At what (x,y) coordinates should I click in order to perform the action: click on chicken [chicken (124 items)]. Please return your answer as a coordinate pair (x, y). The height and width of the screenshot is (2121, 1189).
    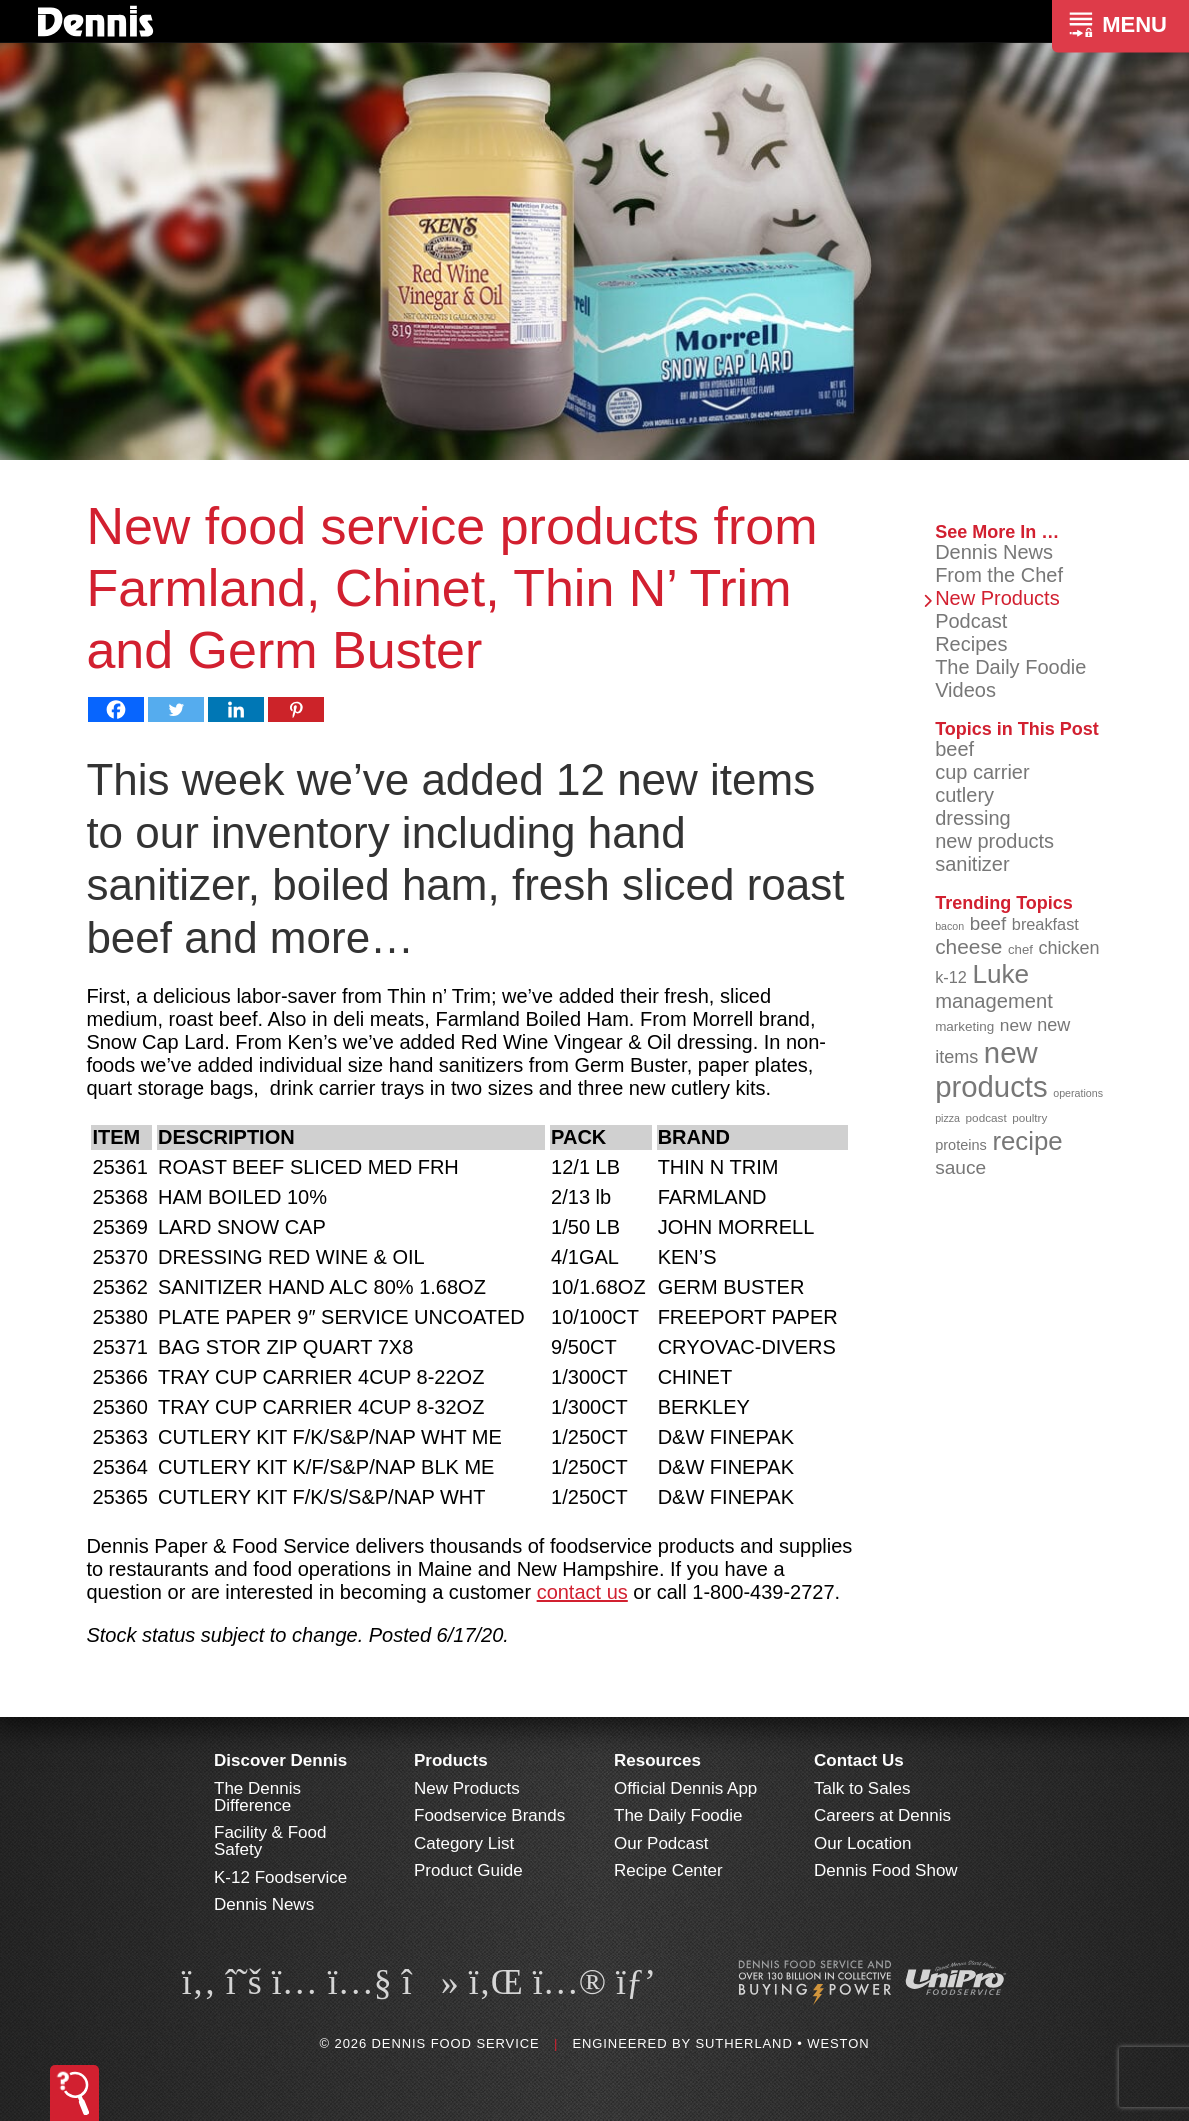
    Looking at the image, I should click on (1068, 948).